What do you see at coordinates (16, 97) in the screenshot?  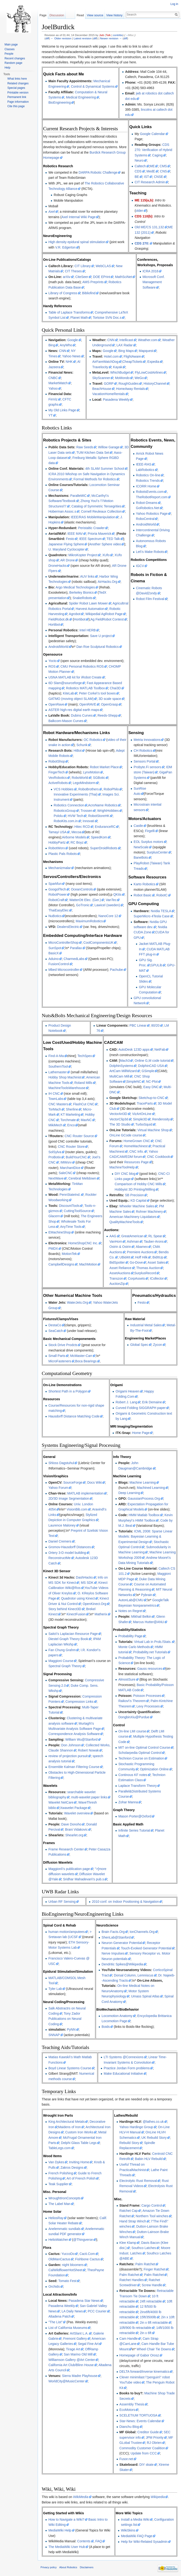 I see `Permanent link` at bounding box center [16, 97].